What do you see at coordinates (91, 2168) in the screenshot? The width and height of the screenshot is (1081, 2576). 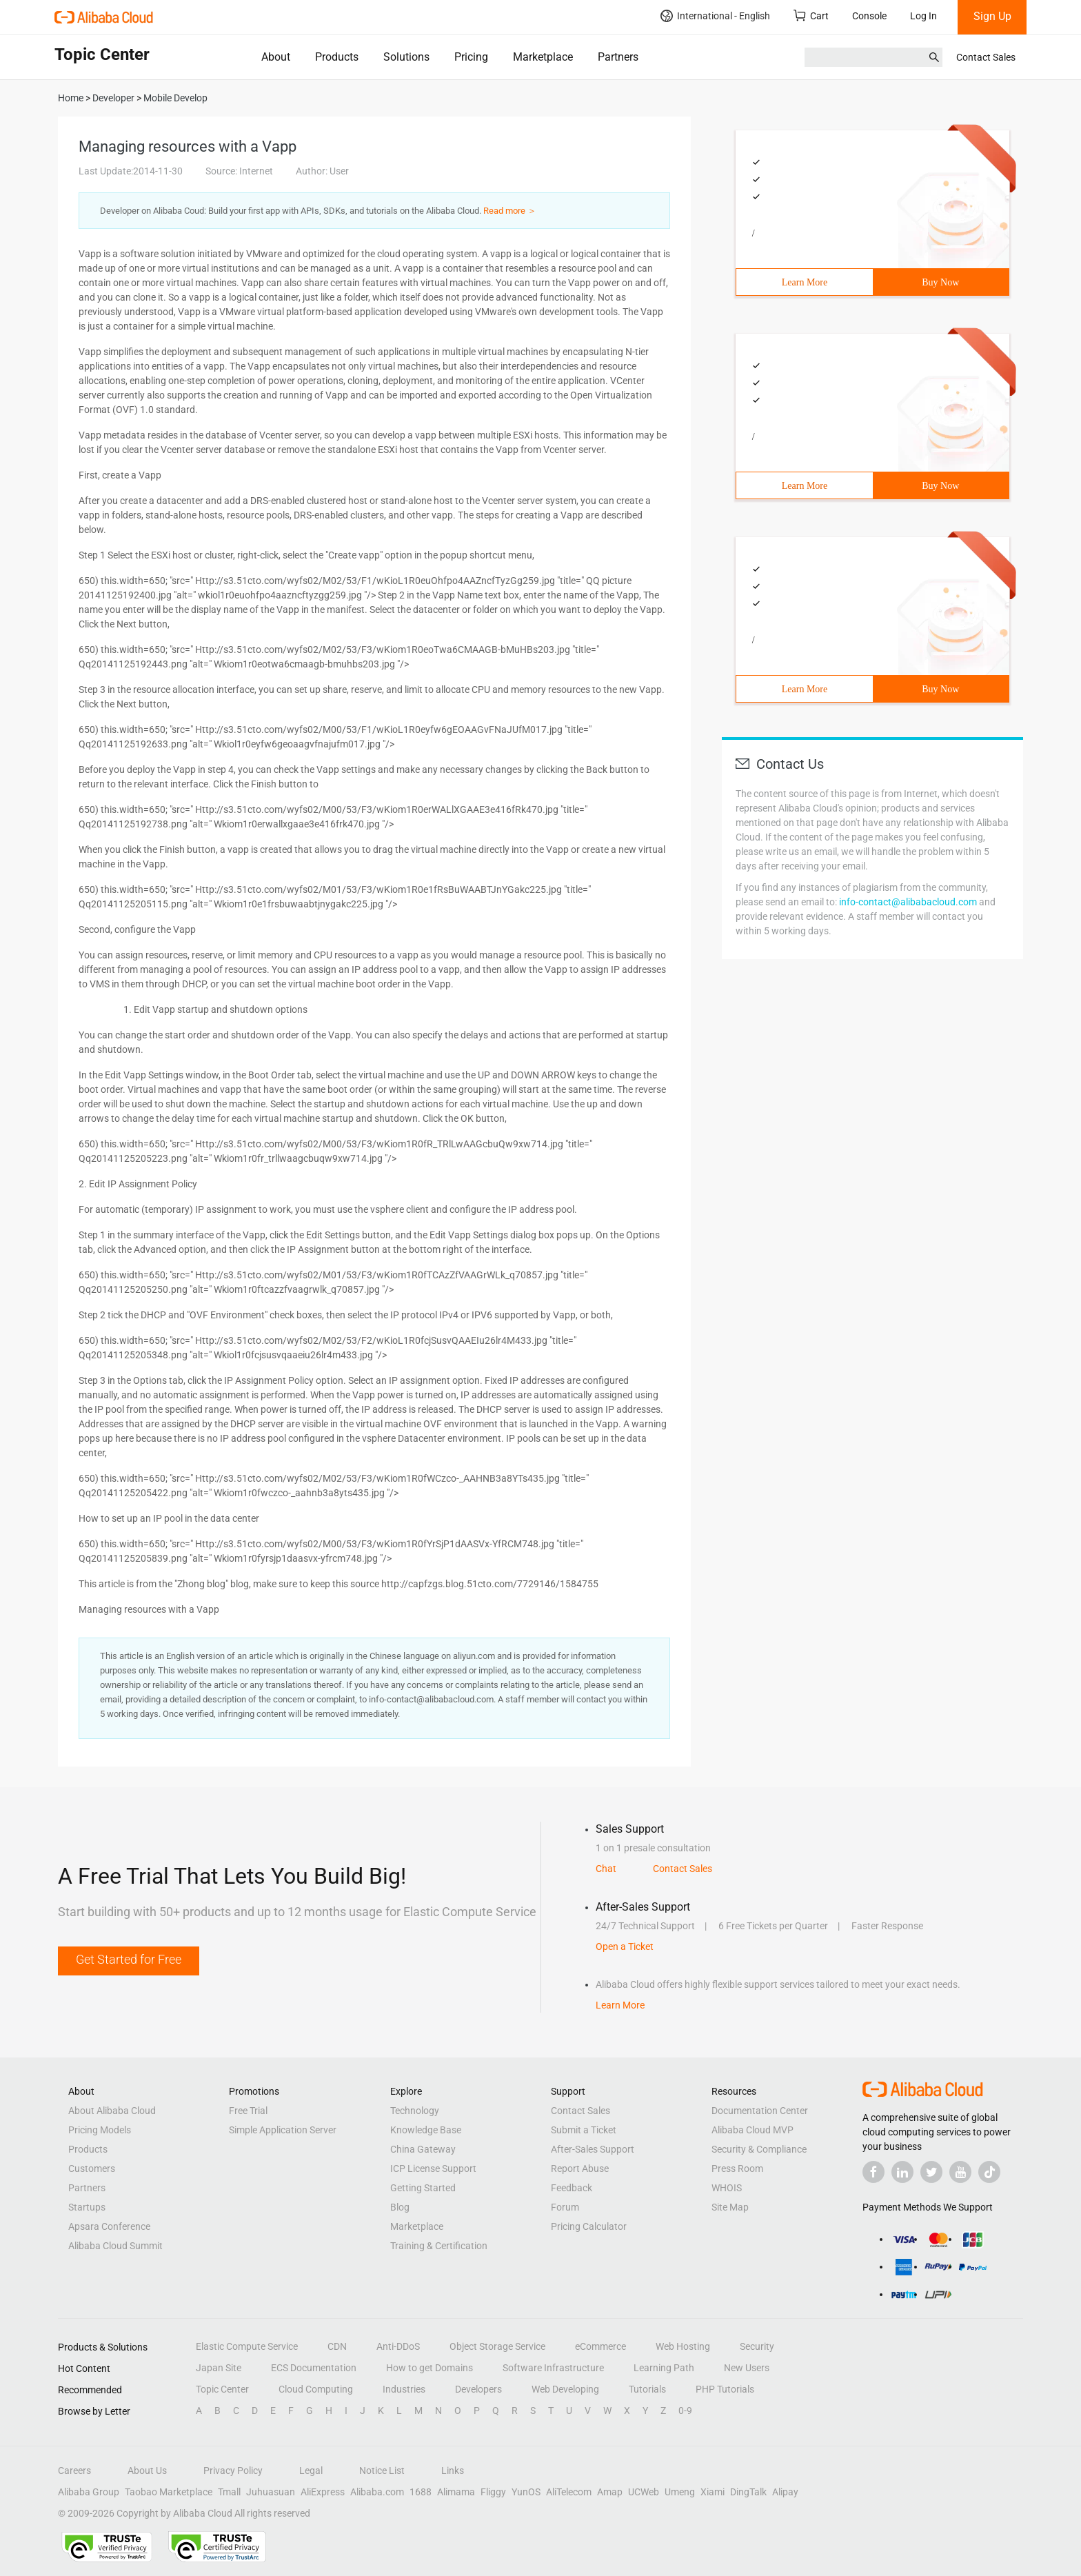 I see `Customers` at bounding box center [91, 2168].